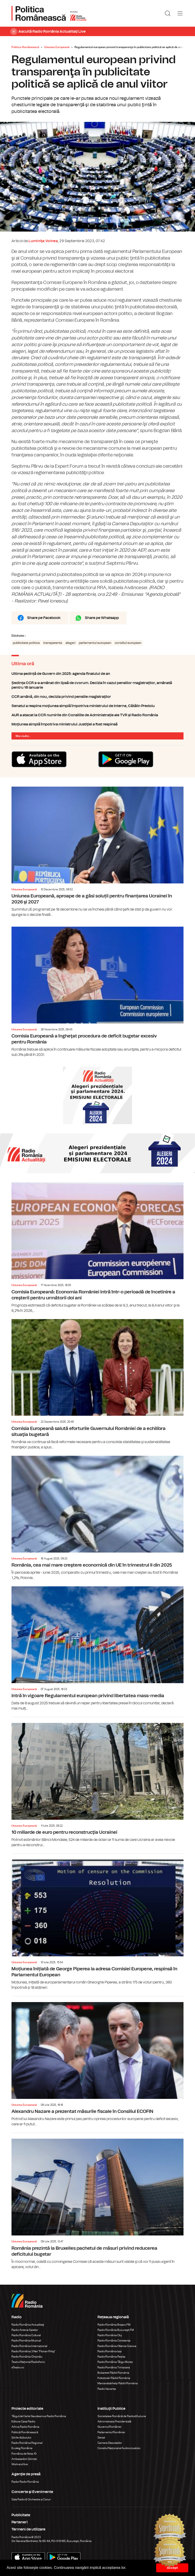 Image resolution: width=195 pixels, height=2576 pixels. What do you see at coordinates (110, 2335) in the screenshot?
I see `Radio România Cluj` at bounding box center [110, 2335].